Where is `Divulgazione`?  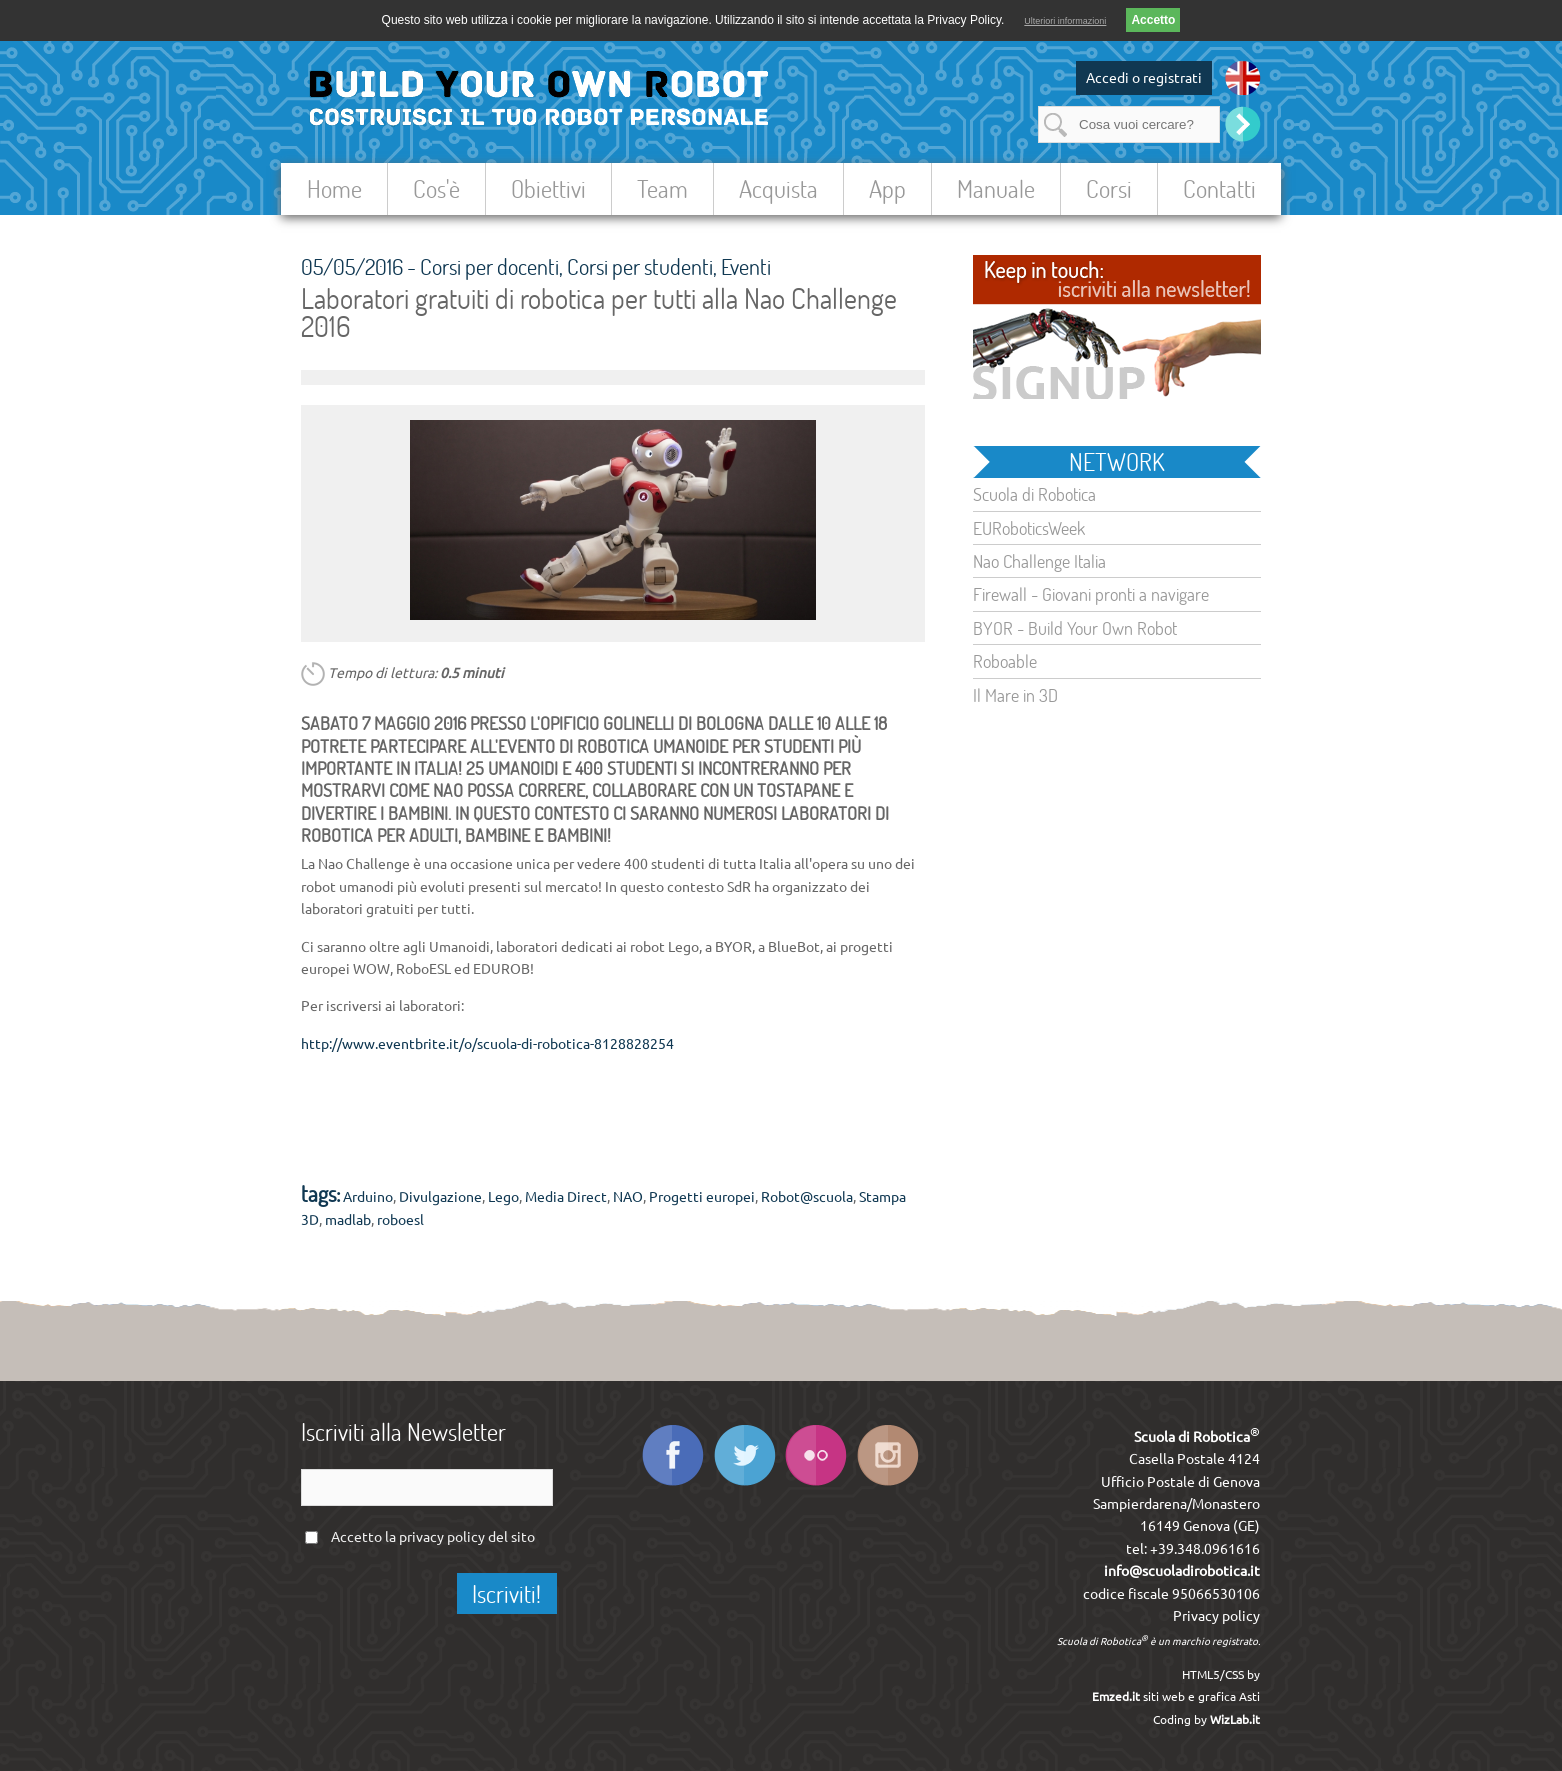 Divulgazione is located at coordinates (440, 1197).